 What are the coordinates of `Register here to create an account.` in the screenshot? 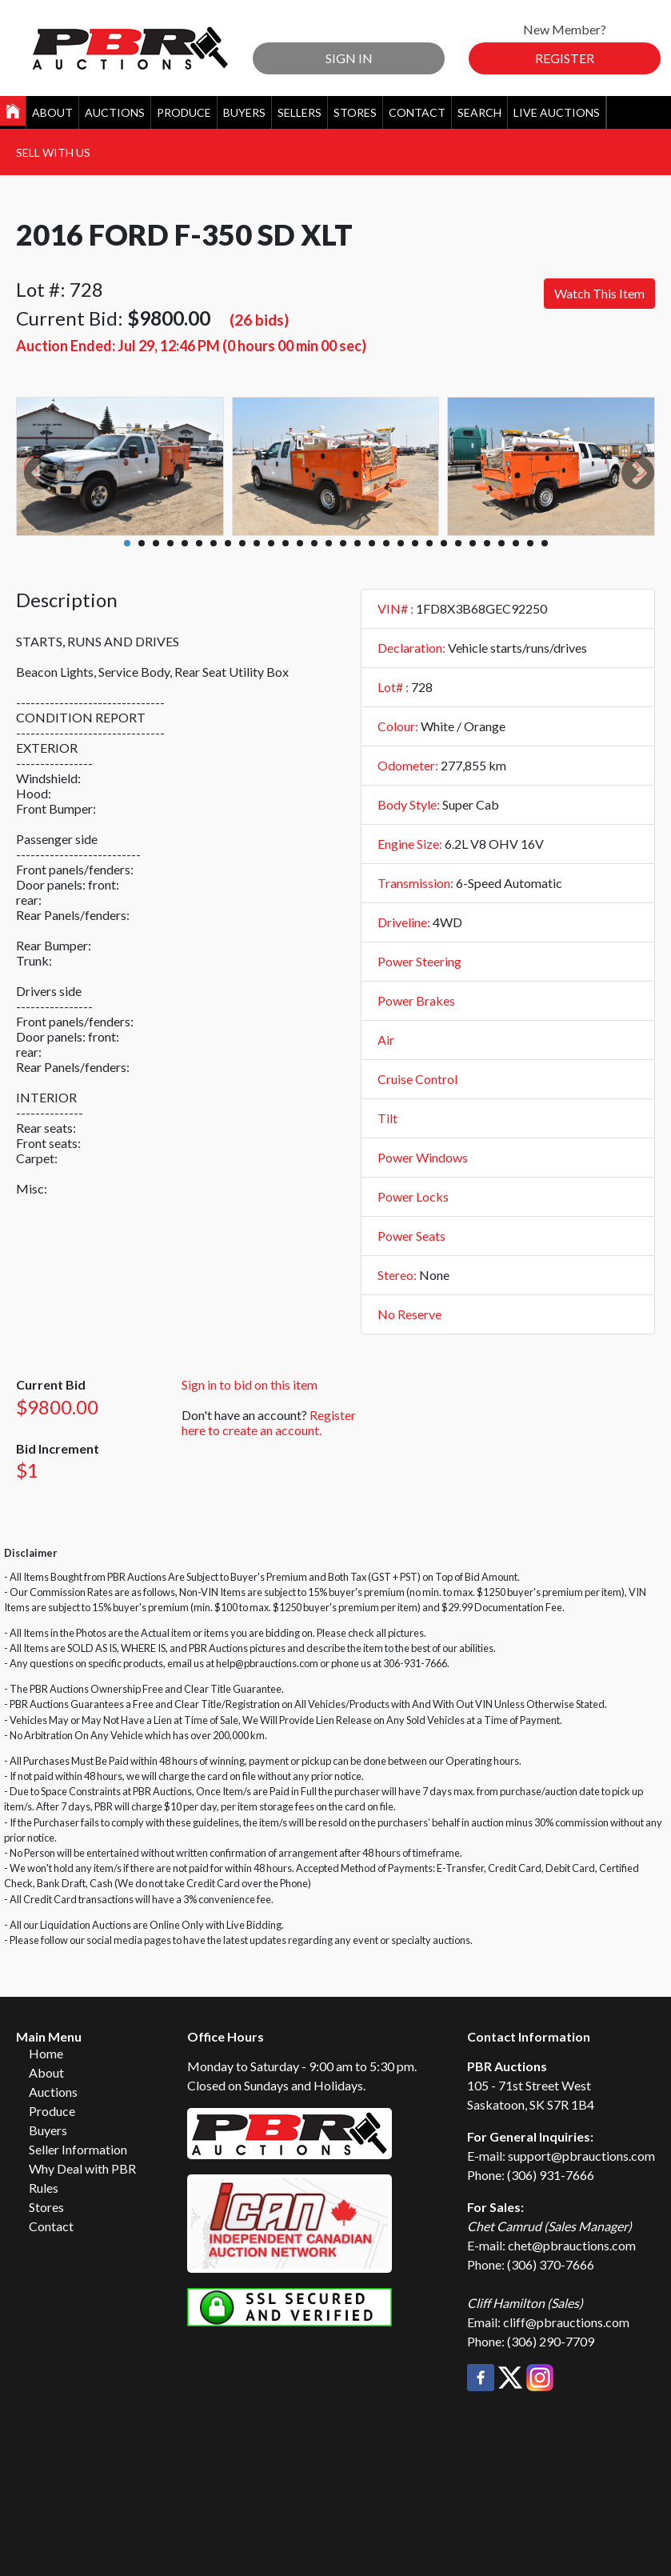 It's located at (269, 1422).